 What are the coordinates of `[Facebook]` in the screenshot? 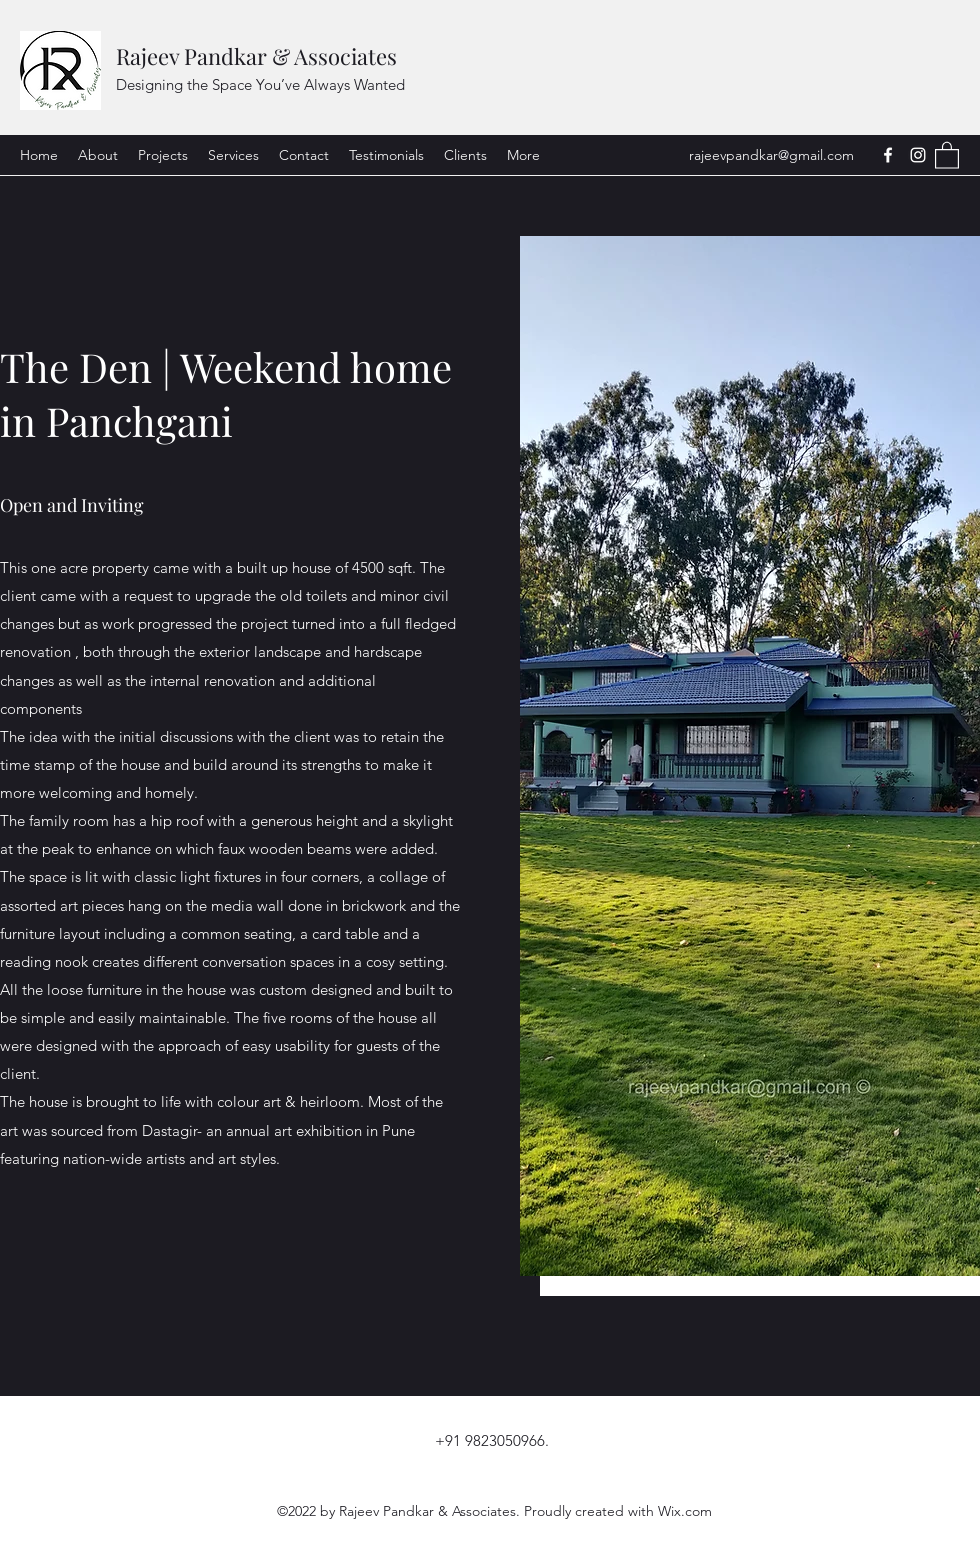 It's located at (888, 155).